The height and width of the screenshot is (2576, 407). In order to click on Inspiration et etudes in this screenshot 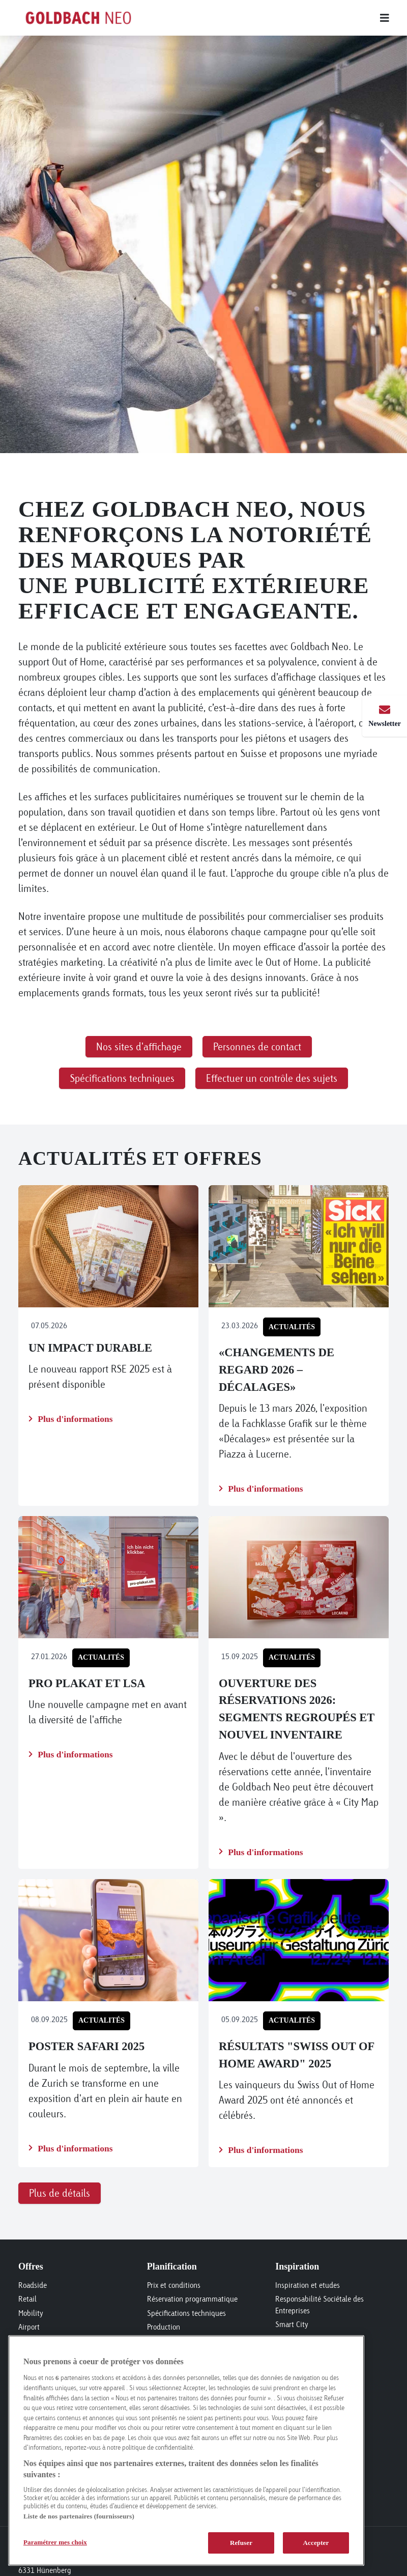, I will do `click(307, 2285)`.